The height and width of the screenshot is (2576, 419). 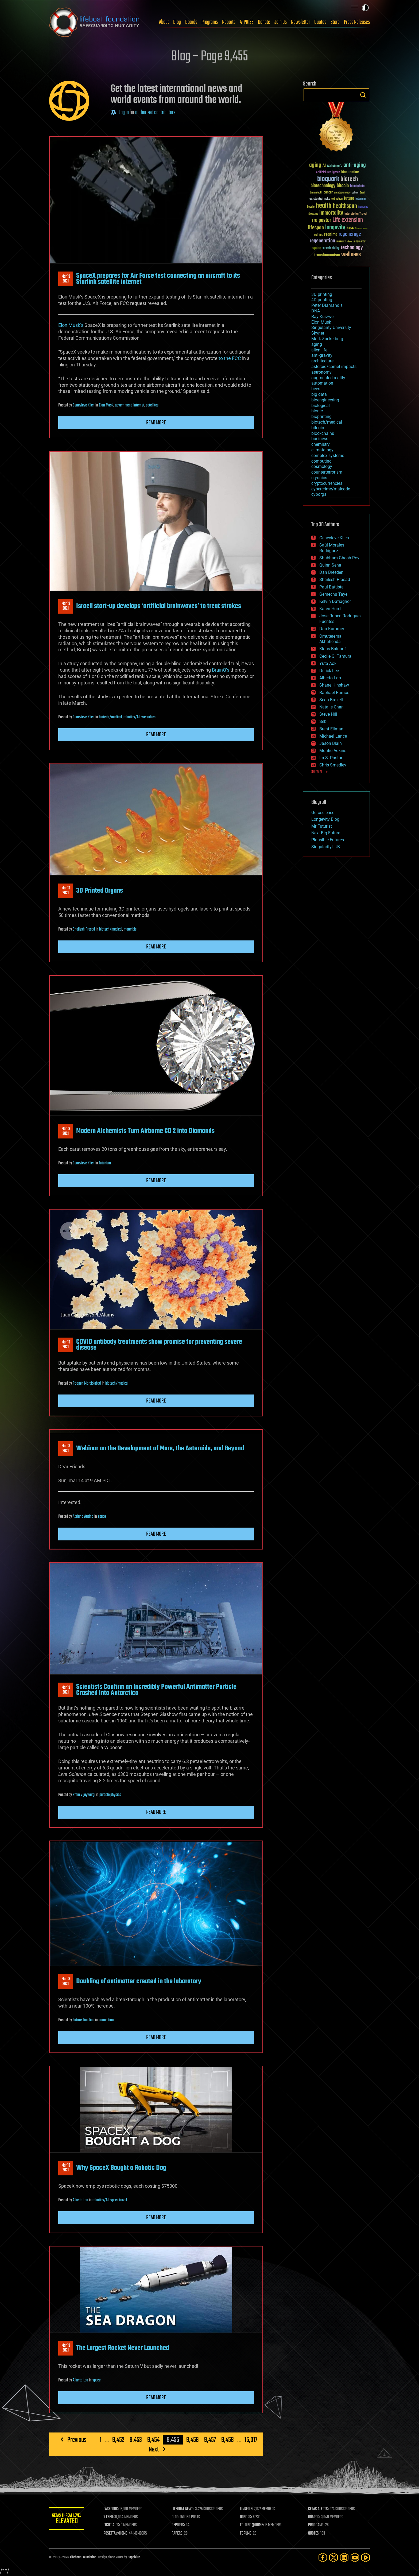 What do you see at coordinates (328, 179) in the screenshot?
I see `bioquark [bioquark (189 items)]` at bounding box center [328, 179].